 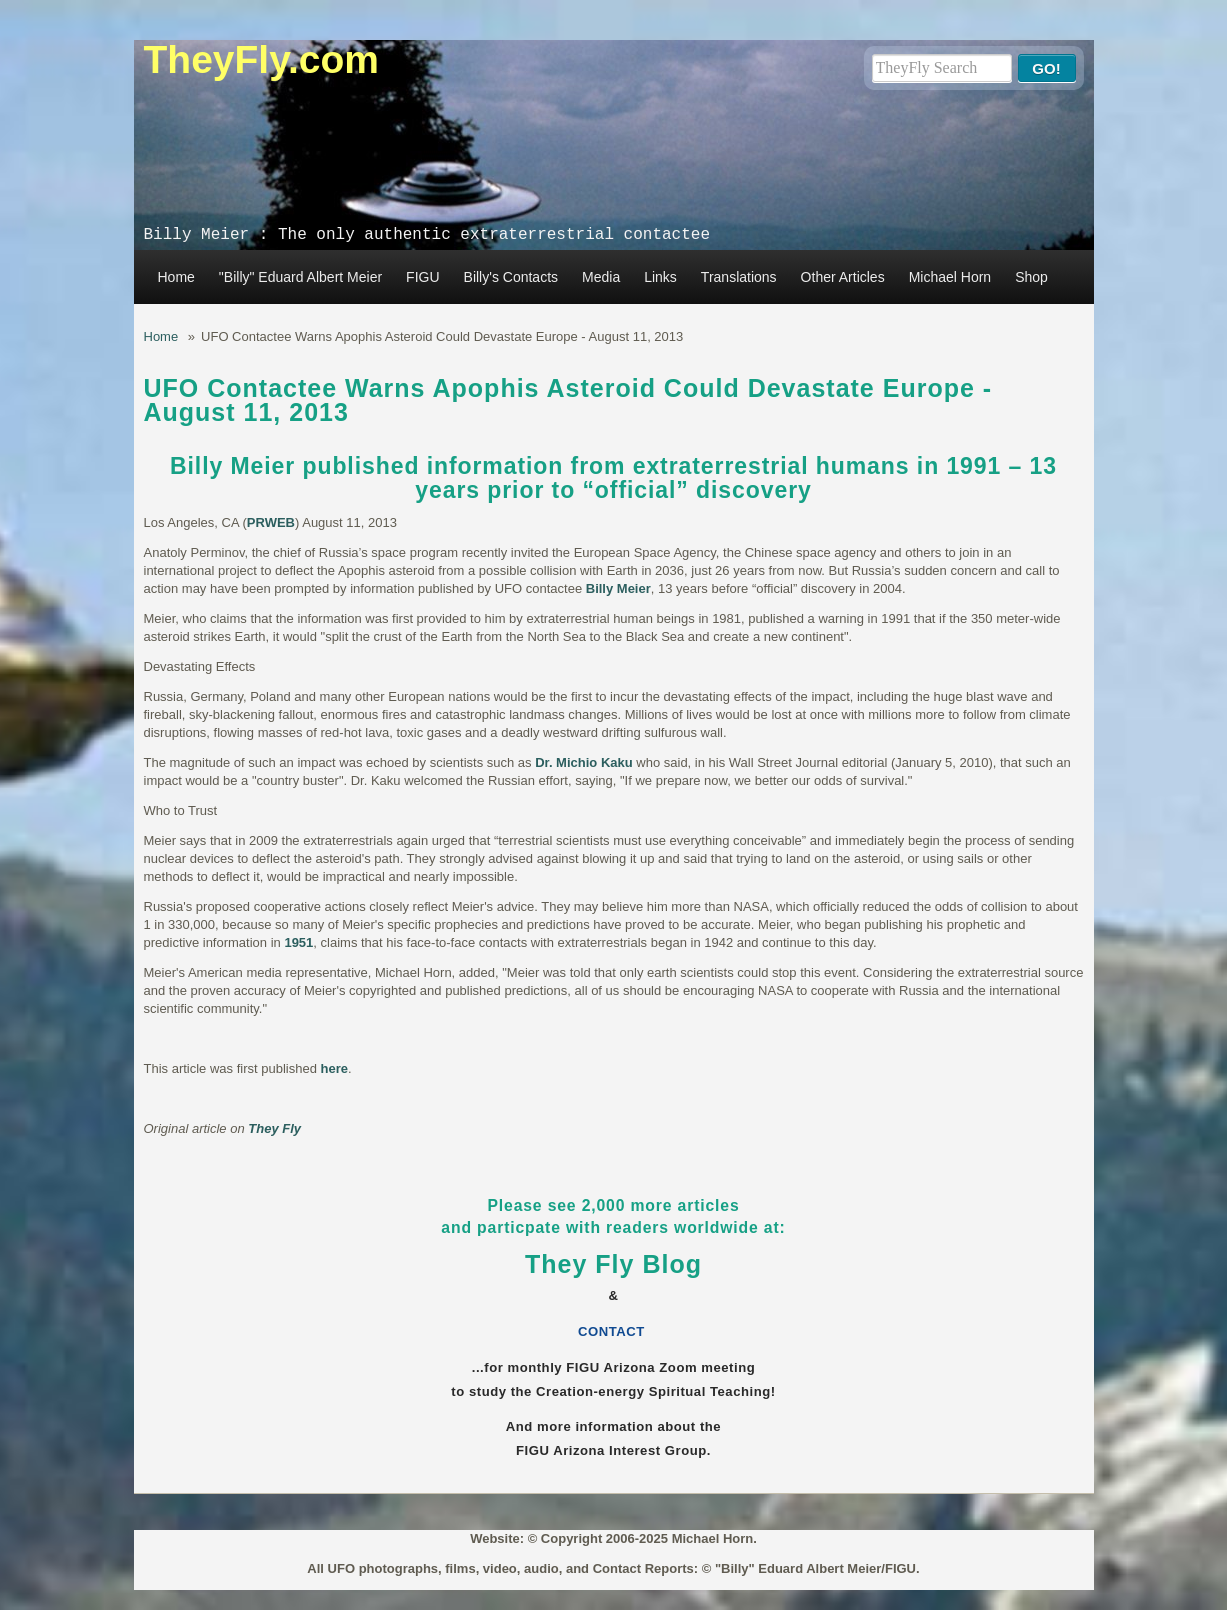 I want to click on Media, so click(x=601, y=277).